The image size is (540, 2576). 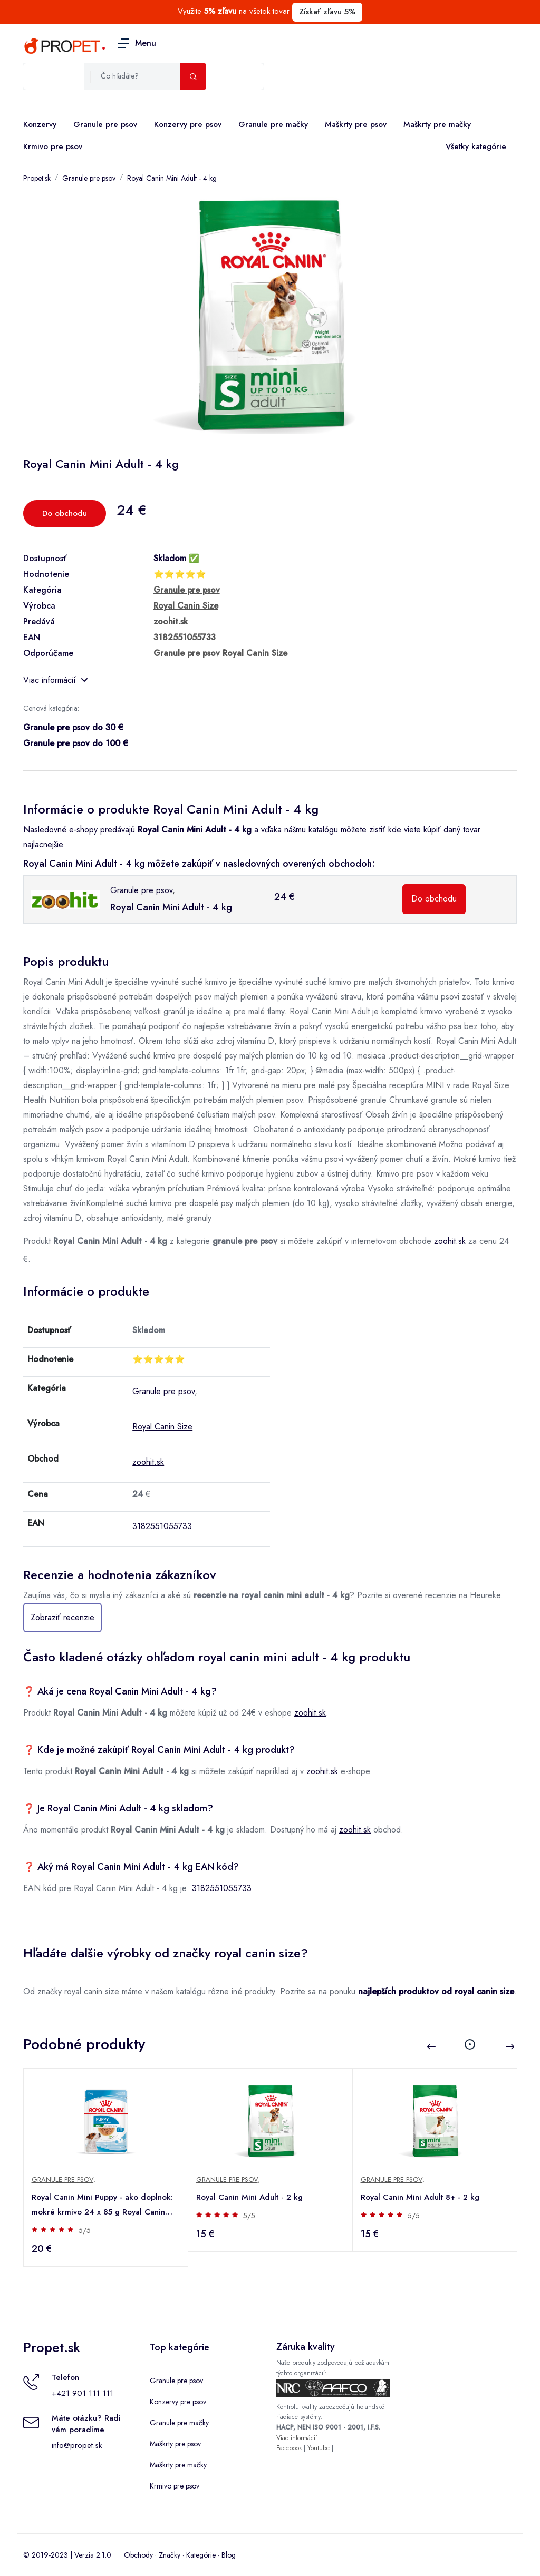 What do you see at coordinates (55, 680) in the screenshot?
I see `Viac informácií` at bounding box center [55, 680].